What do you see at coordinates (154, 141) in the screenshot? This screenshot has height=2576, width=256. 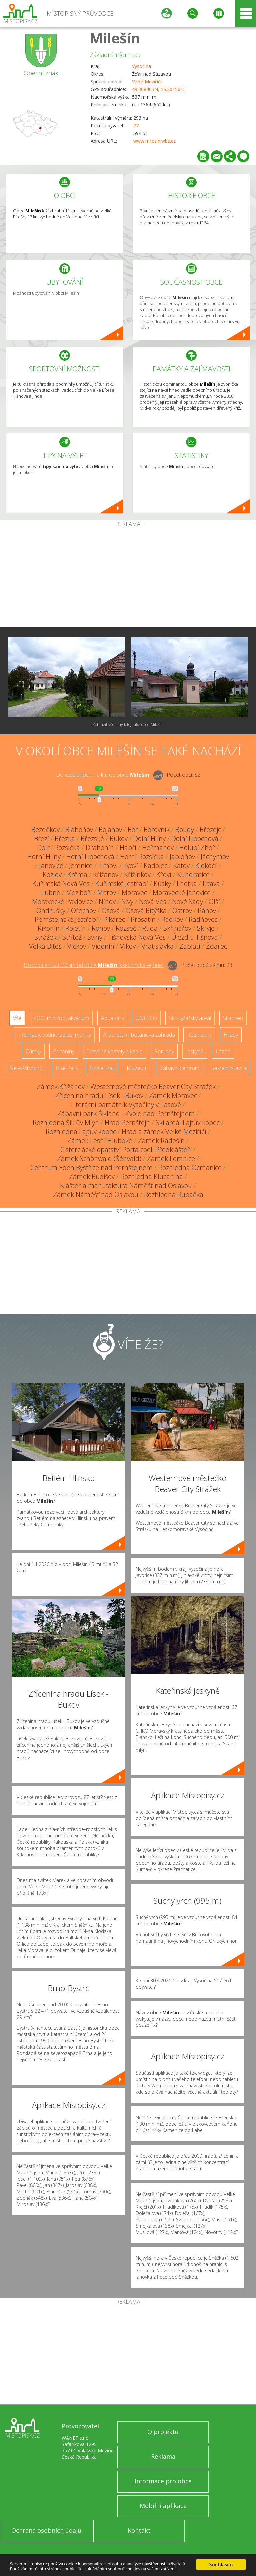 I see `www.milesin.wbs.cz` at bounding box center [154, 141].